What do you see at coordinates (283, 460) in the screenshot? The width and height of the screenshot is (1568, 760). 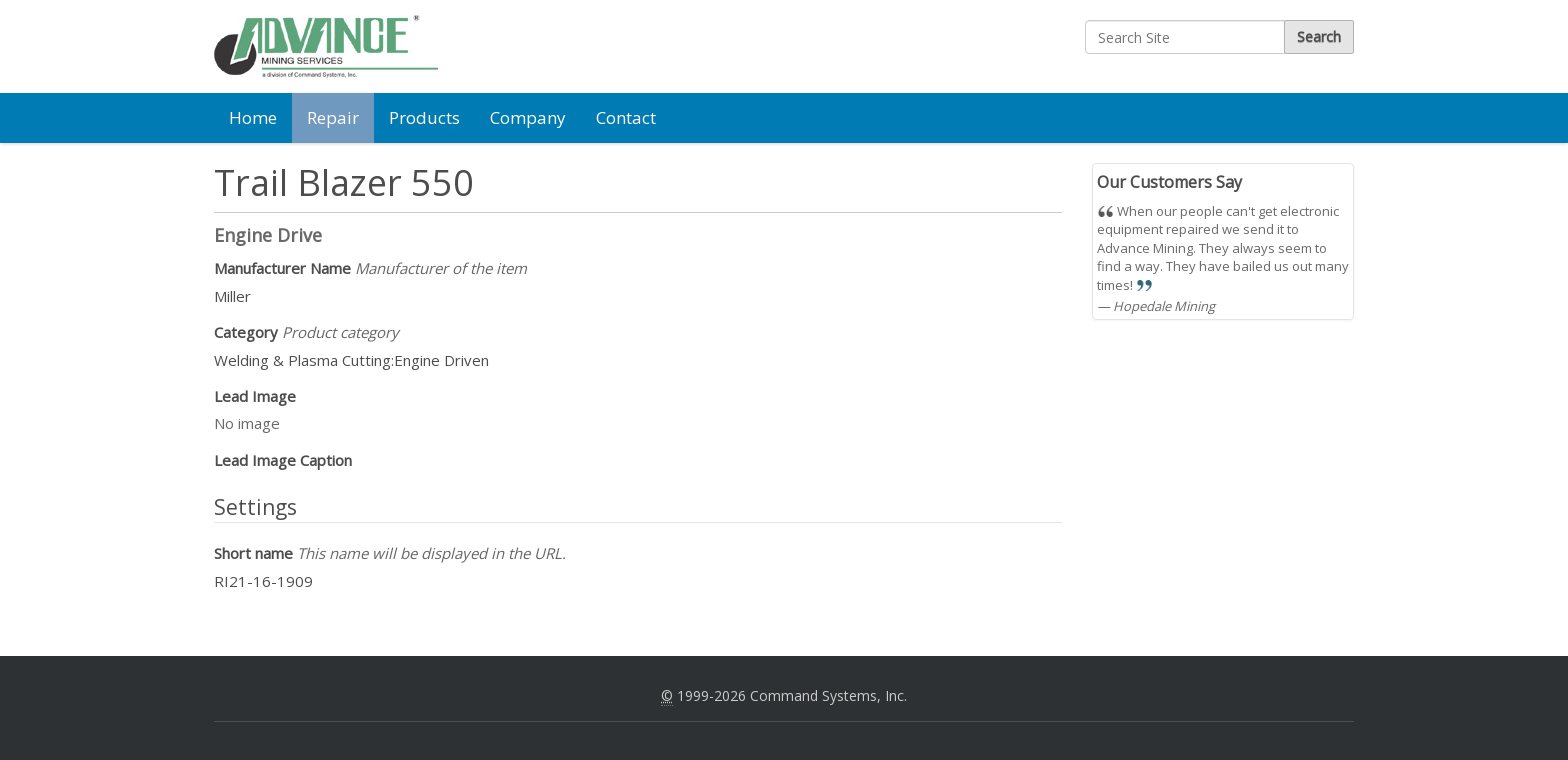 I see `Lead Image Caption` at bounding box center [283, 460].